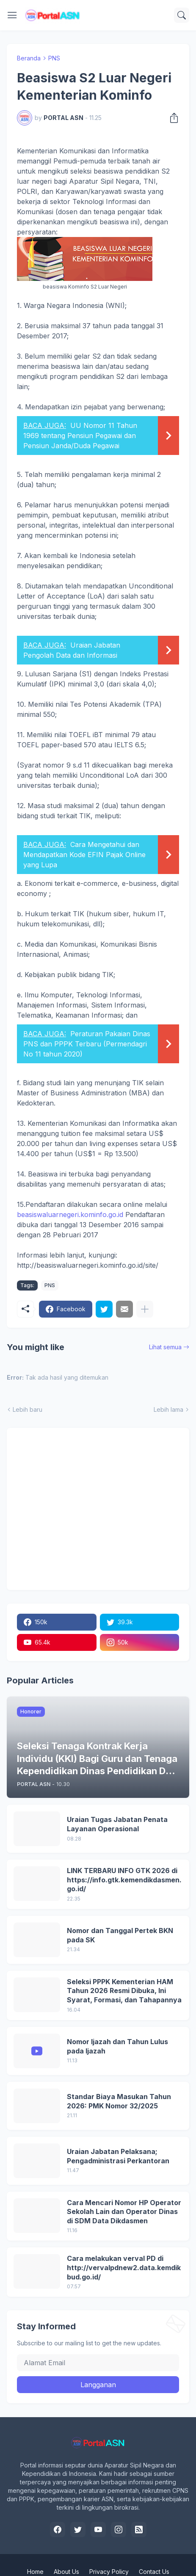 This screenshot has height=2576, width=196. I want to click on Uraian Tugas Jabatan Penata Layanan Operasional, so click(117, 1824).